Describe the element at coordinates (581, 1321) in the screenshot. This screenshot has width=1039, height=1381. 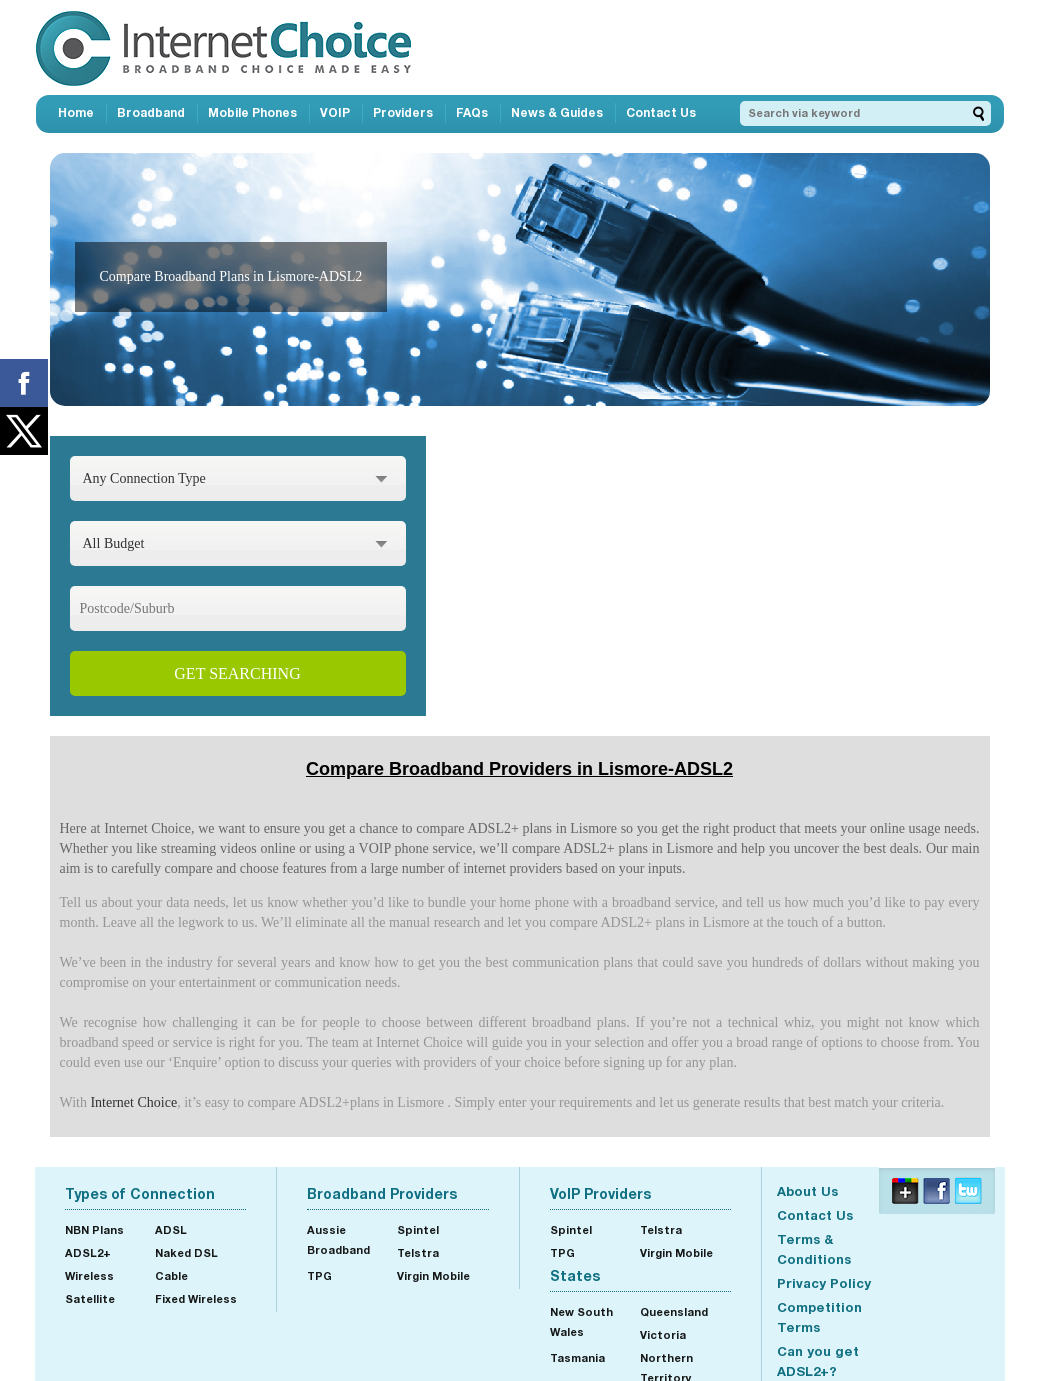
I see `New South Wales` at that location.